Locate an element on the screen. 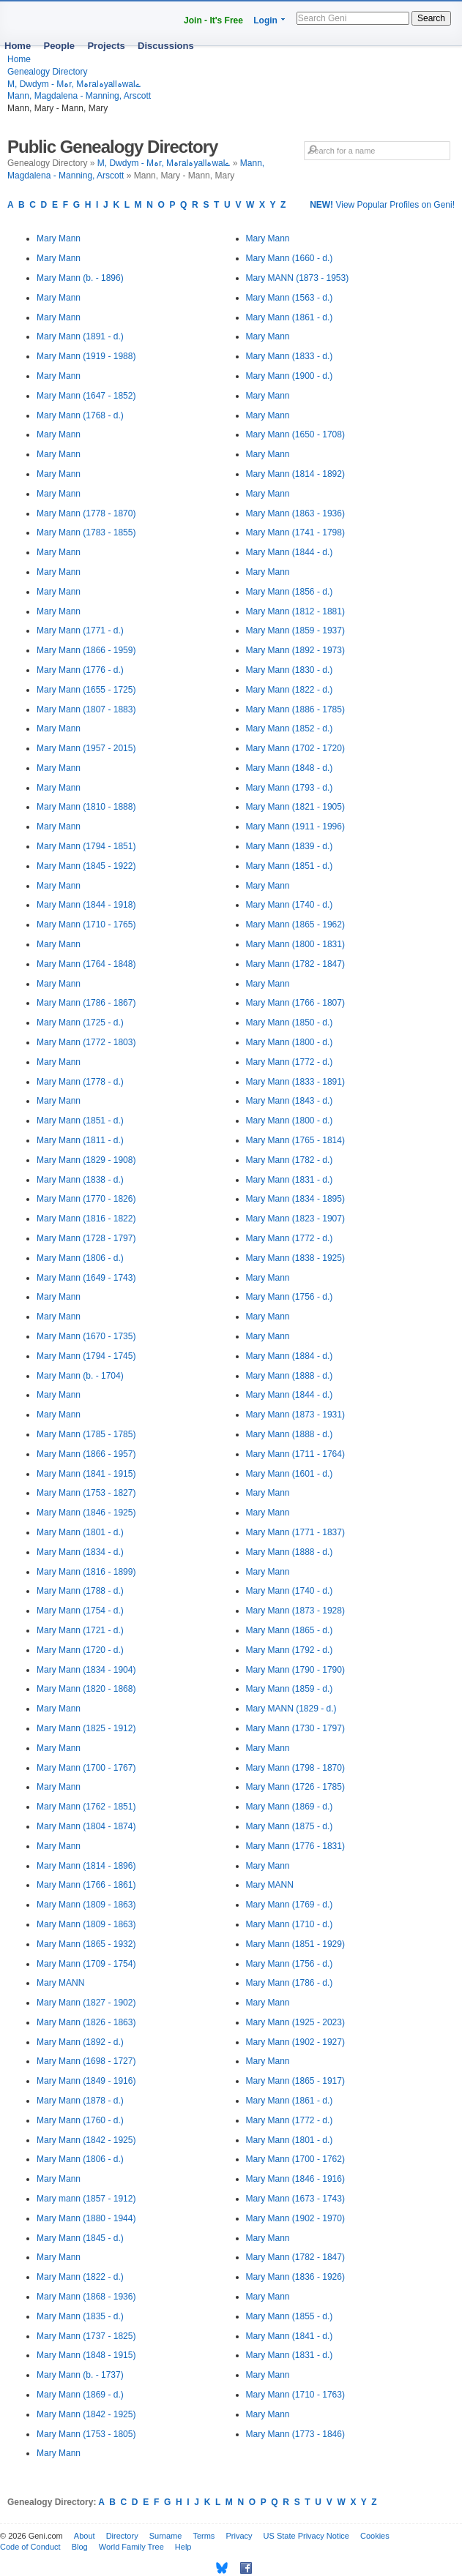 The image size is (462, 2576). Mary Mann (1700 - 1762) is located at coordinates (295, 2159).